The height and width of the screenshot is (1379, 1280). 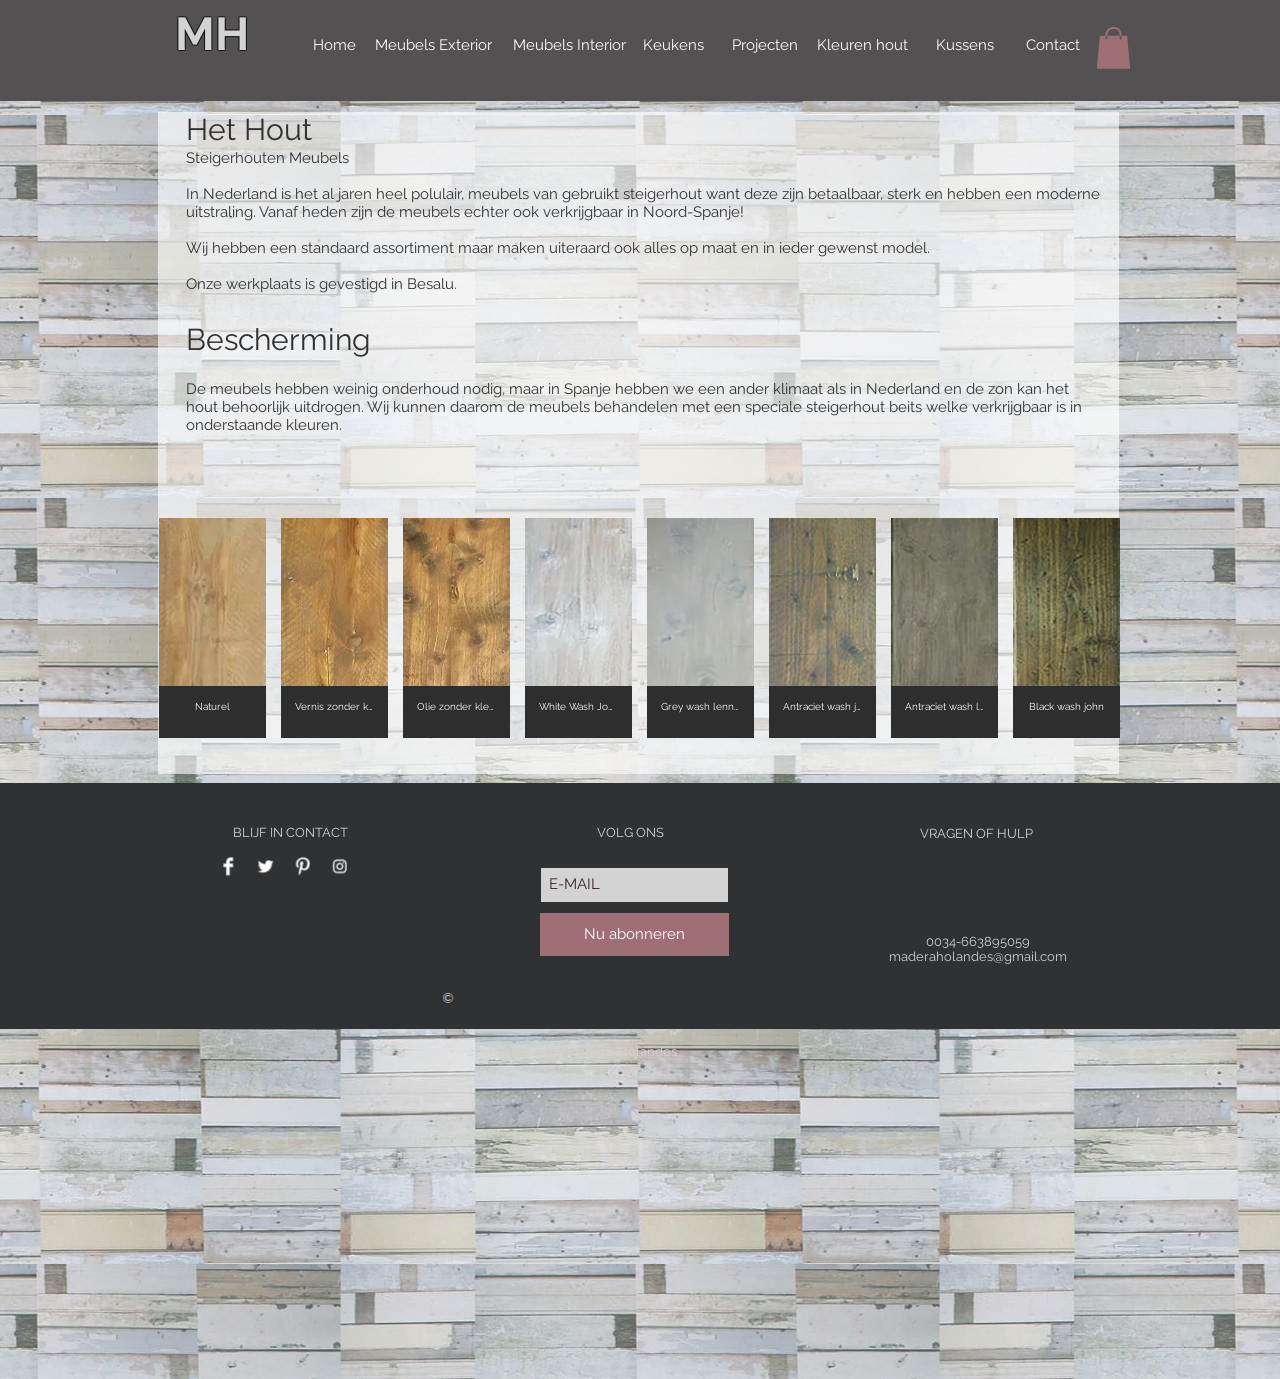 I want to click on [Kussens], so click(x=965, y=46).